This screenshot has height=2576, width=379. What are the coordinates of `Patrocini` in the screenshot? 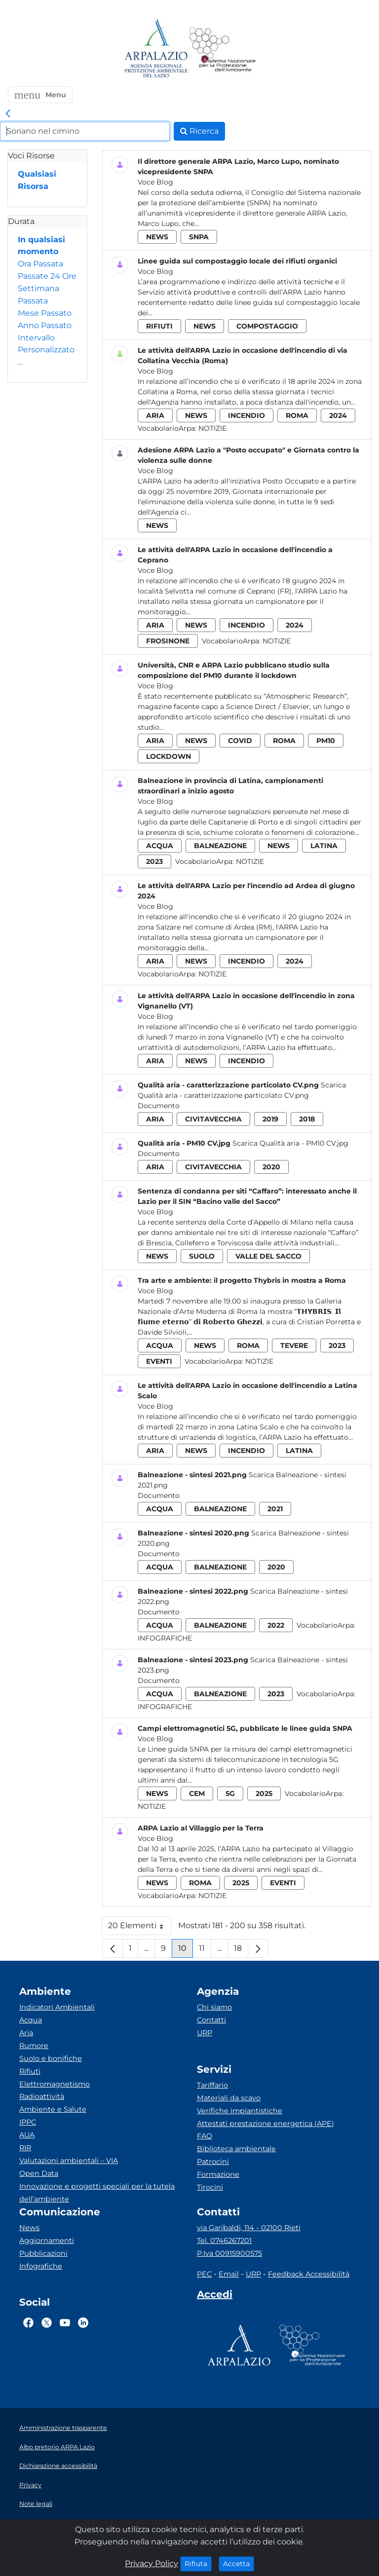 It's located at (213, 2161).